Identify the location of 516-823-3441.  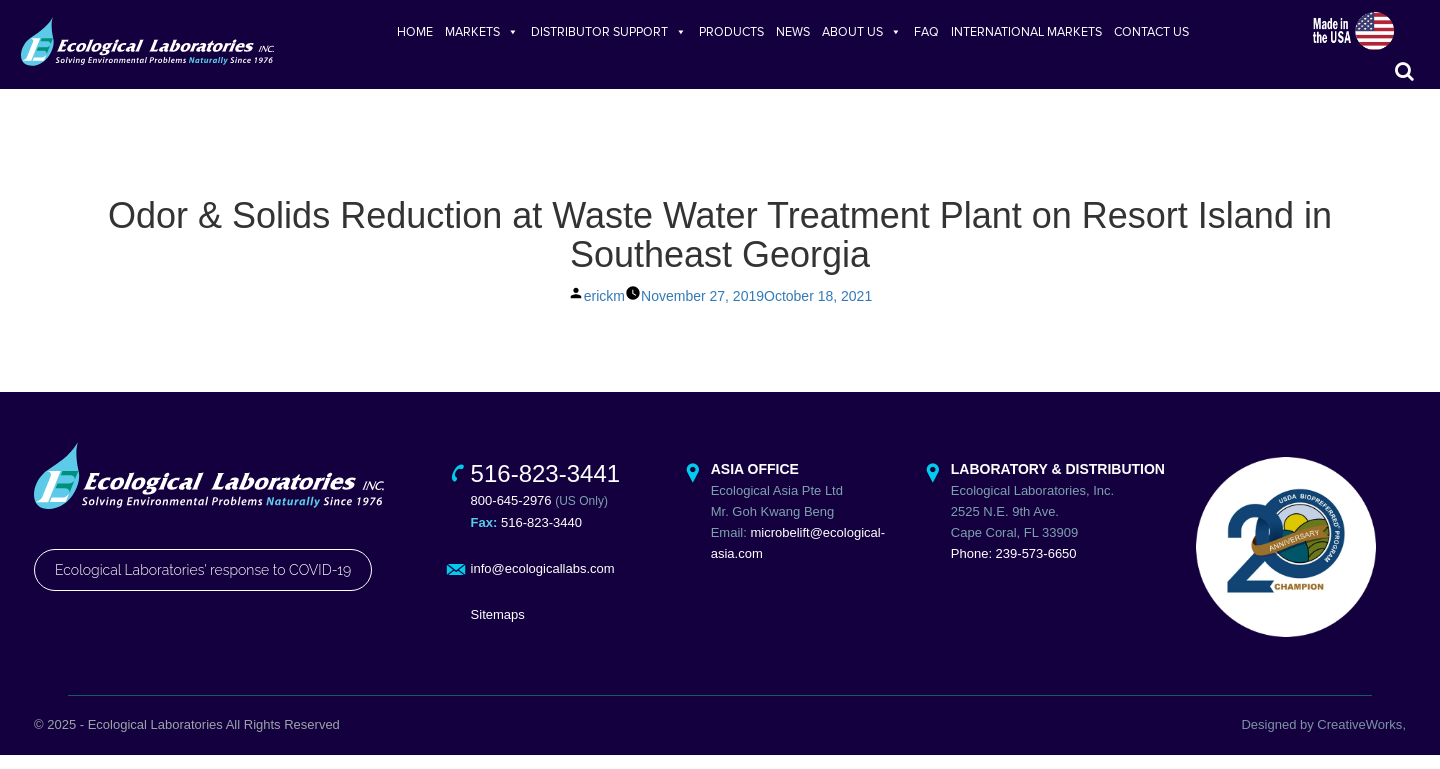
(545, 487).